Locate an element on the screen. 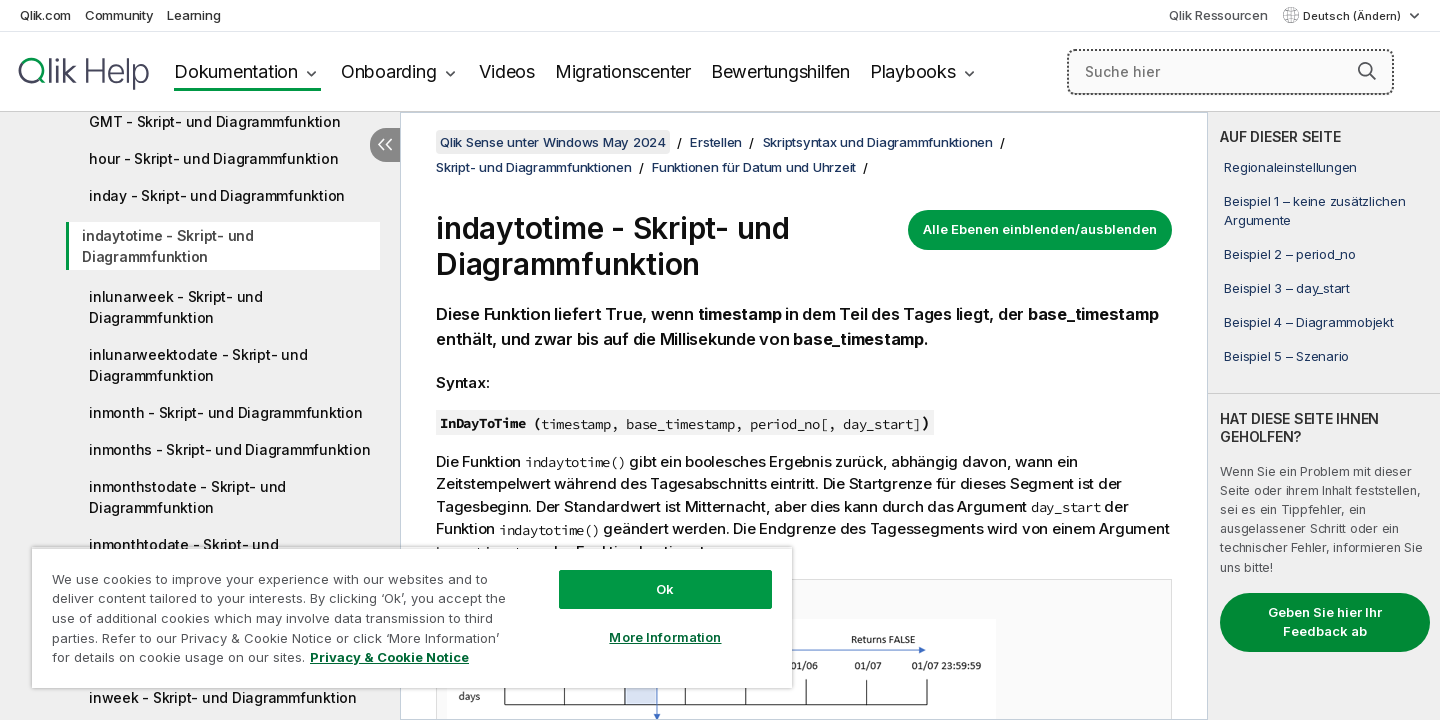  hour - Skript- und Diagrammfunktion is located at coordinates (213, 158).